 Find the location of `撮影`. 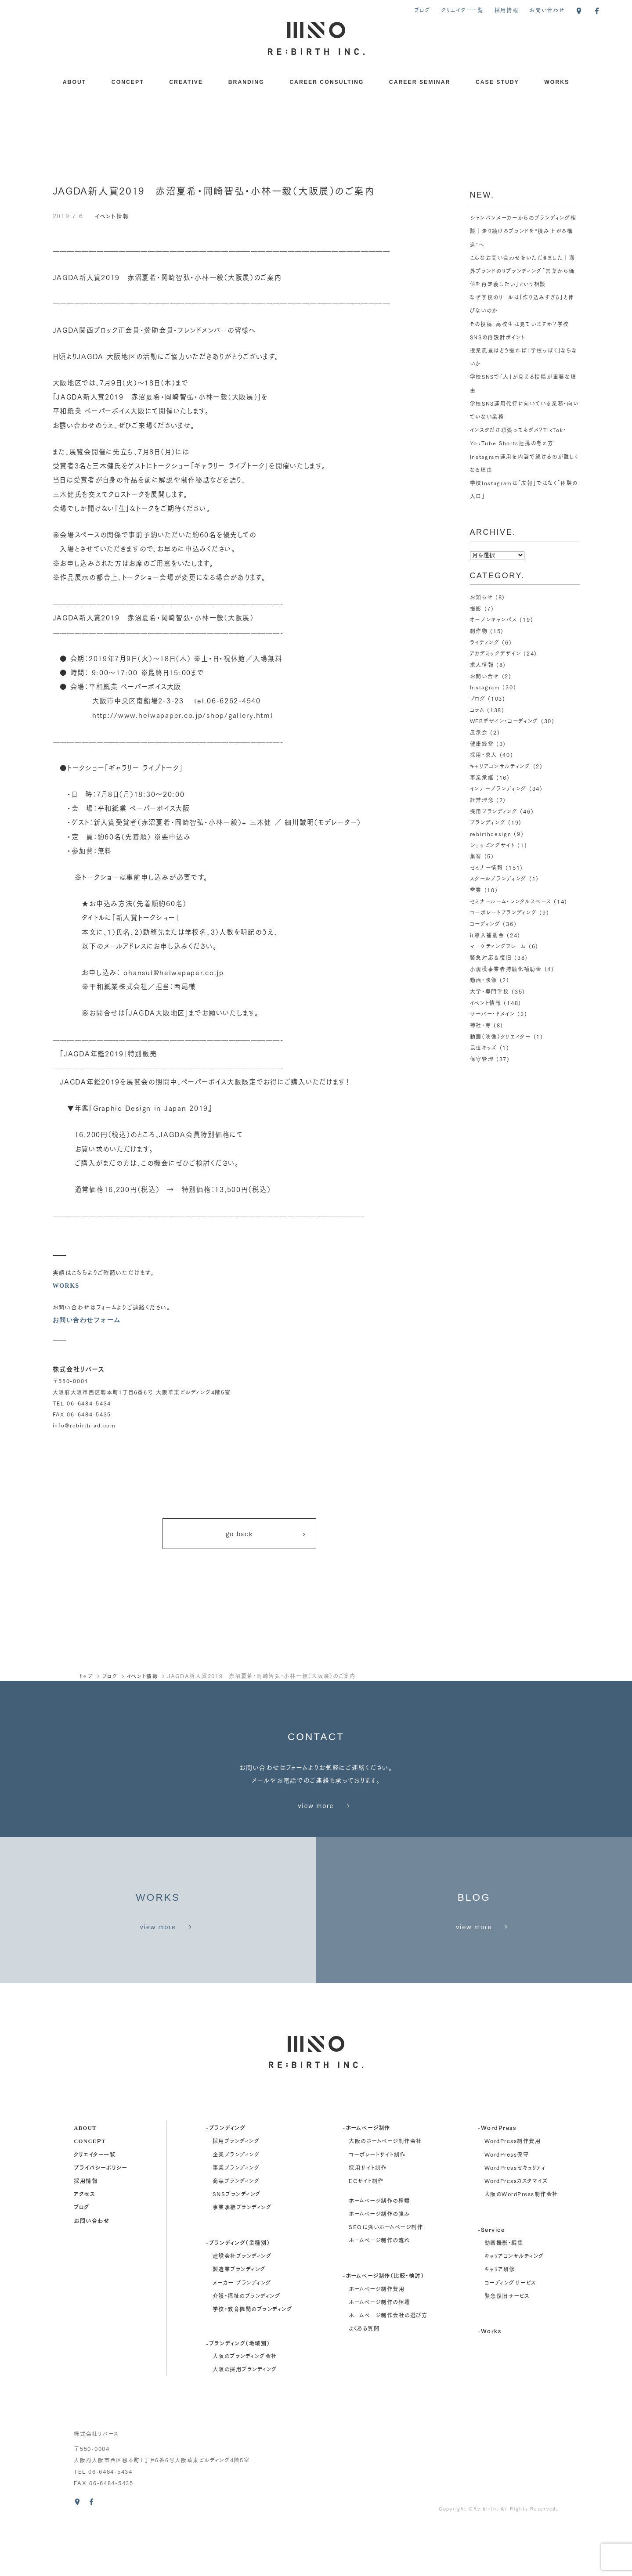

撮影 is located at coordinates (476, 608).